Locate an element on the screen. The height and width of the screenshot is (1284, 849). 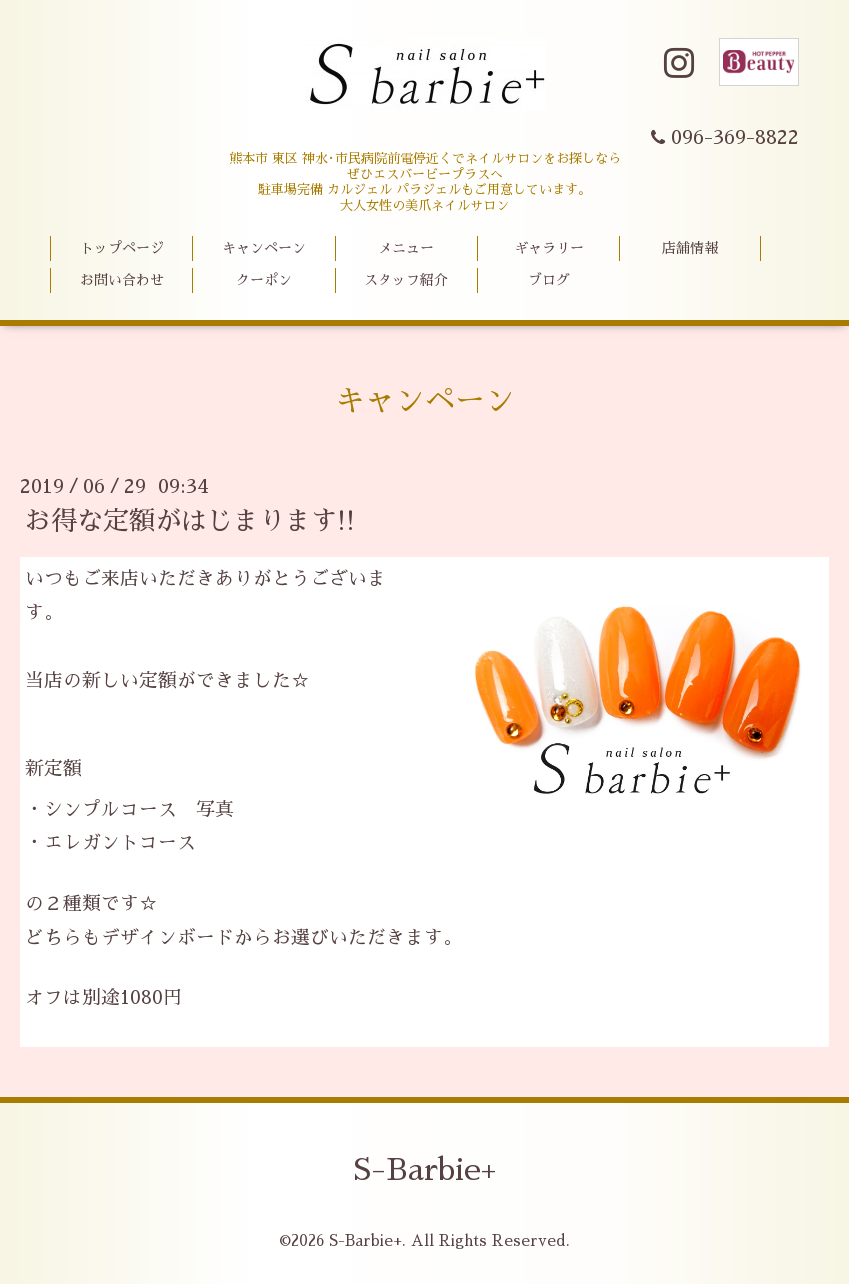
トップページ is located at coordinates (122, 248).